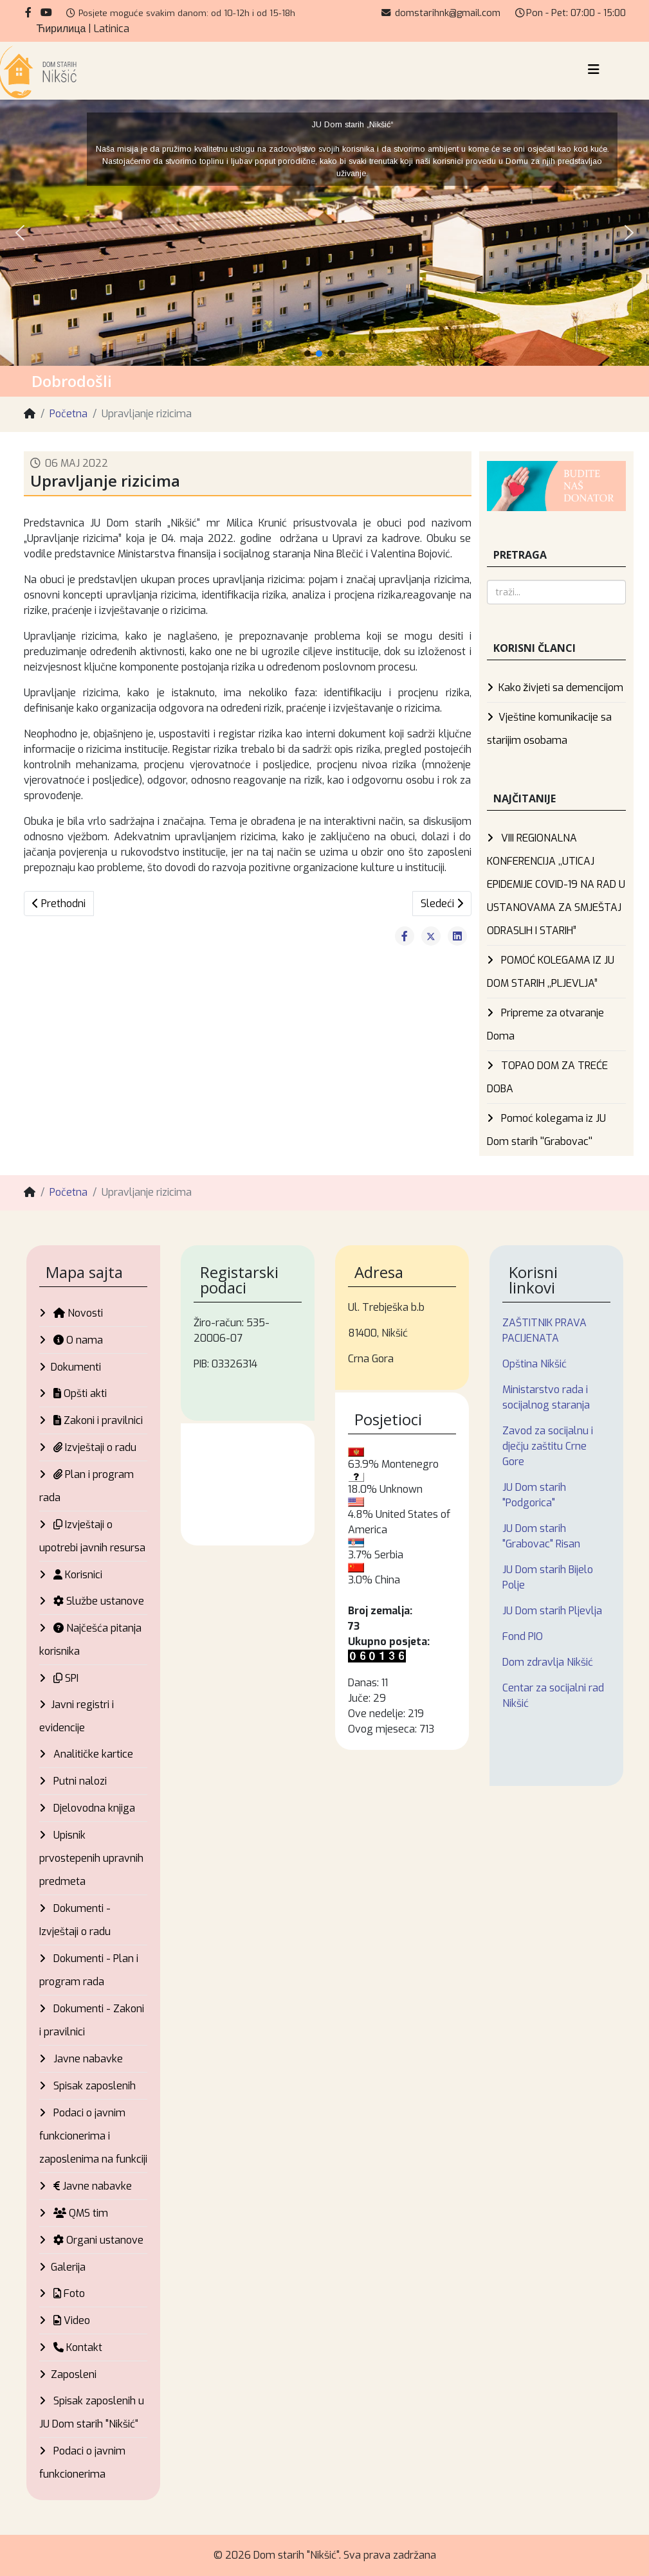  What do you see at coordinates (75, 1920) in the screenshot?
I see `Dokumenti - Izvještaji o radu` at bounding box center [75, 1920].